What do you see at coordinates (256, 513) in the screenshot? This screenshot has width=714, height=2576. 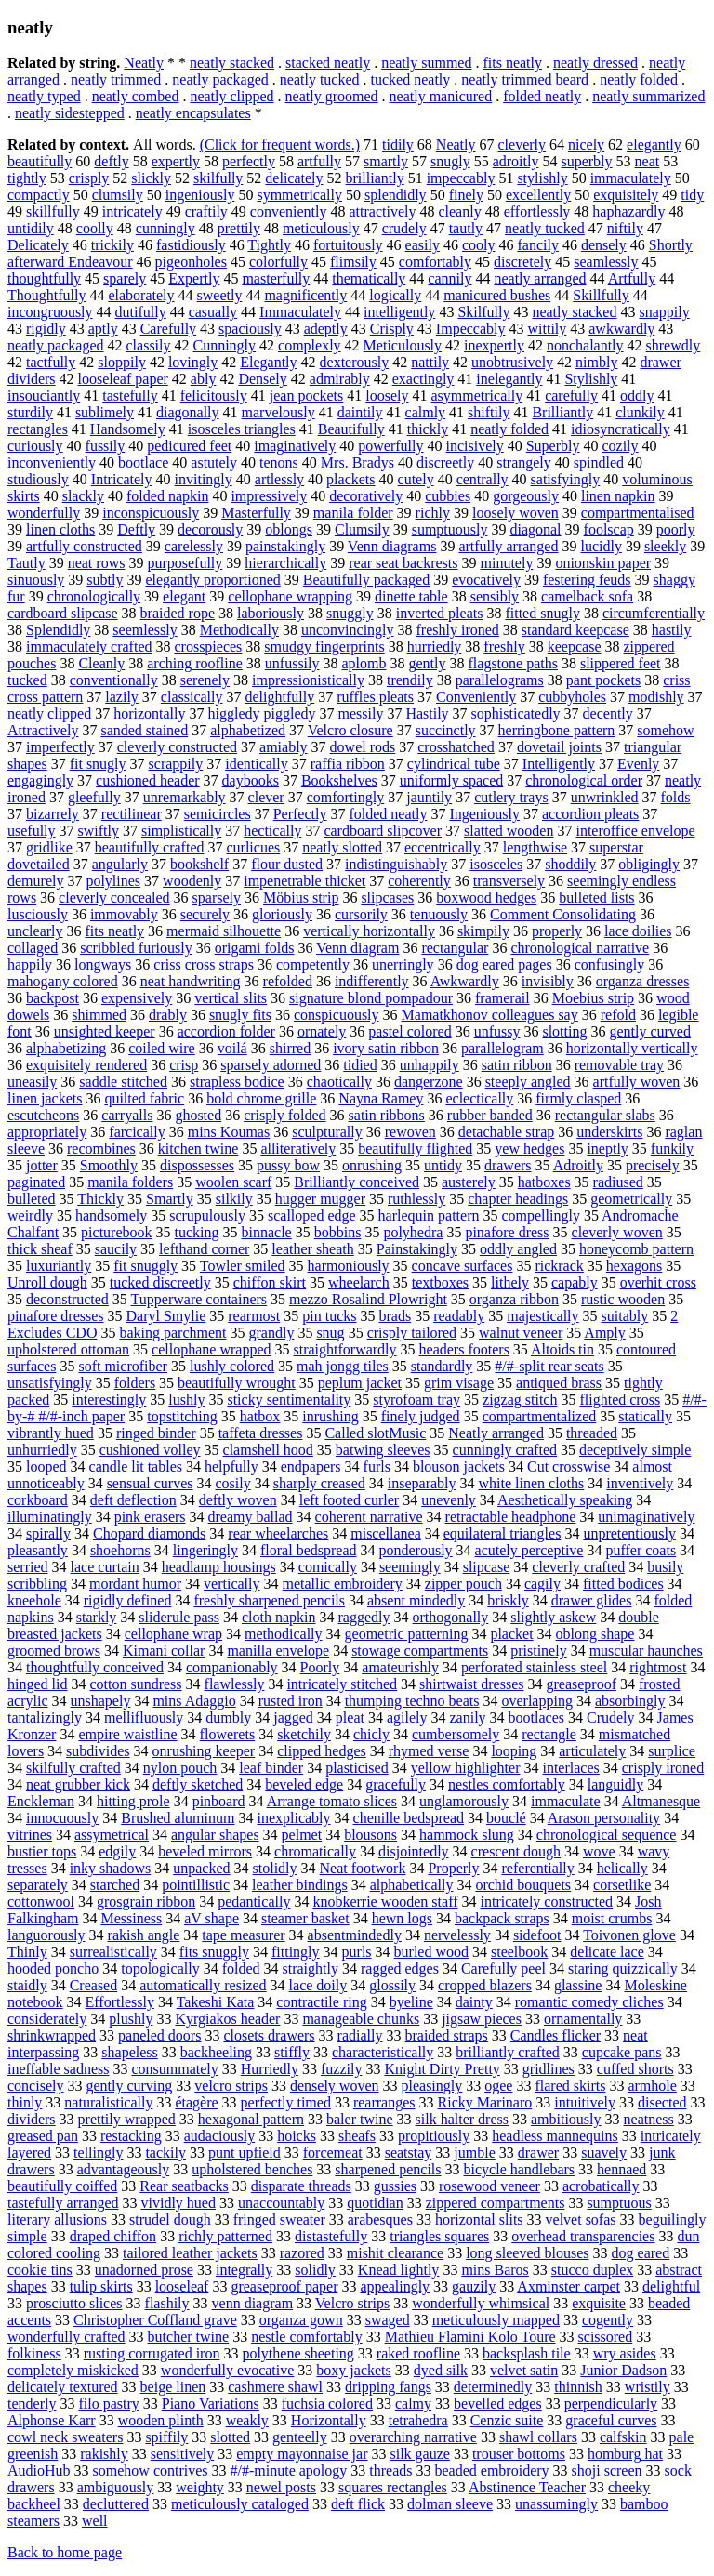 I see `Masterfully` at bounding box center [256, 513].